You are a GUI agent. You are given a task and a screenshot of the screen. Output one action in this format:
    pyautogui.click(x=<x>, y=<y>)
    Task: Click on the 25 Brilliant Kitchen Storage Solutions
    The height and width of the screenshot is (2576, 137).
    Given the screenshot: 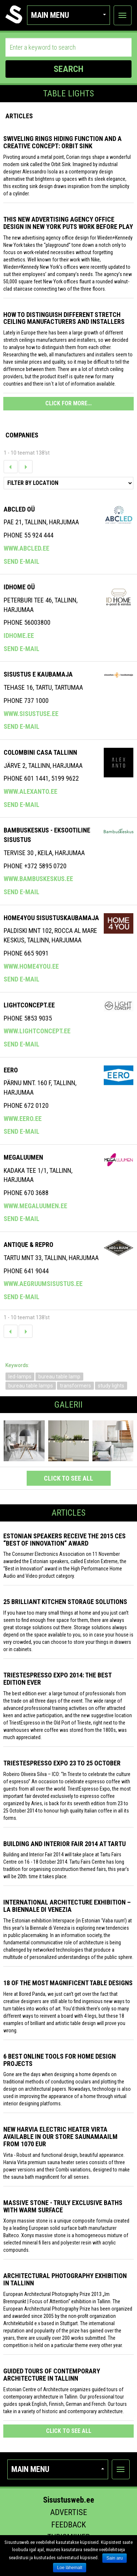 What is the action you would take?
    pyautogui.click(x=65, y=1601)
    